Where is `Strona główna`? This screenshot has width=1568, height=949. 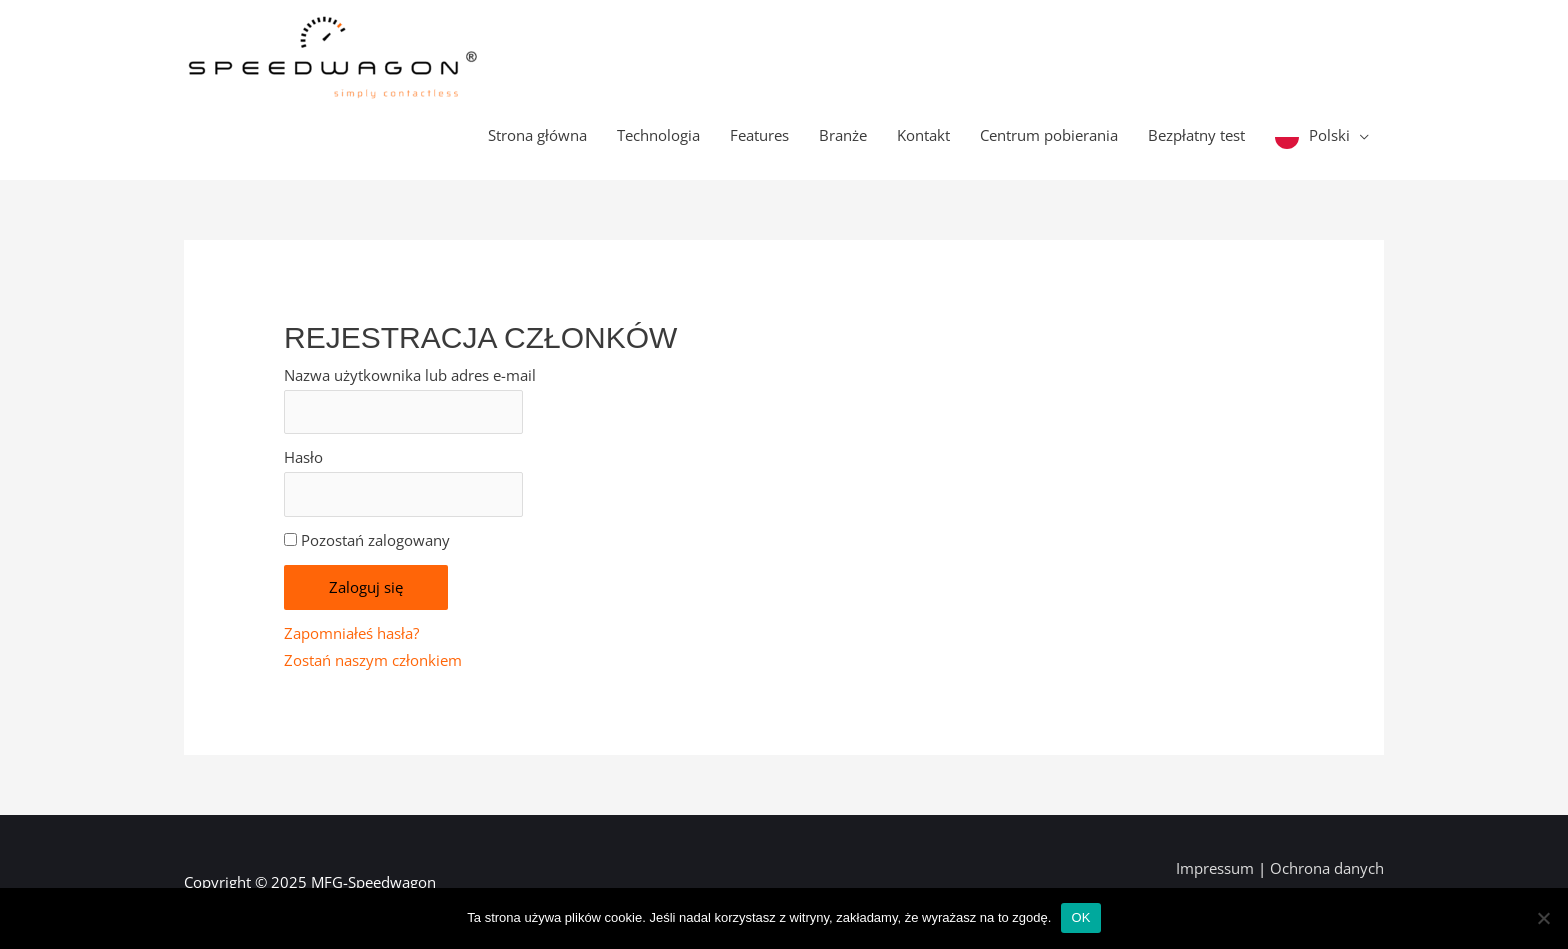 Strona główna is located at coordinates (537, 135).